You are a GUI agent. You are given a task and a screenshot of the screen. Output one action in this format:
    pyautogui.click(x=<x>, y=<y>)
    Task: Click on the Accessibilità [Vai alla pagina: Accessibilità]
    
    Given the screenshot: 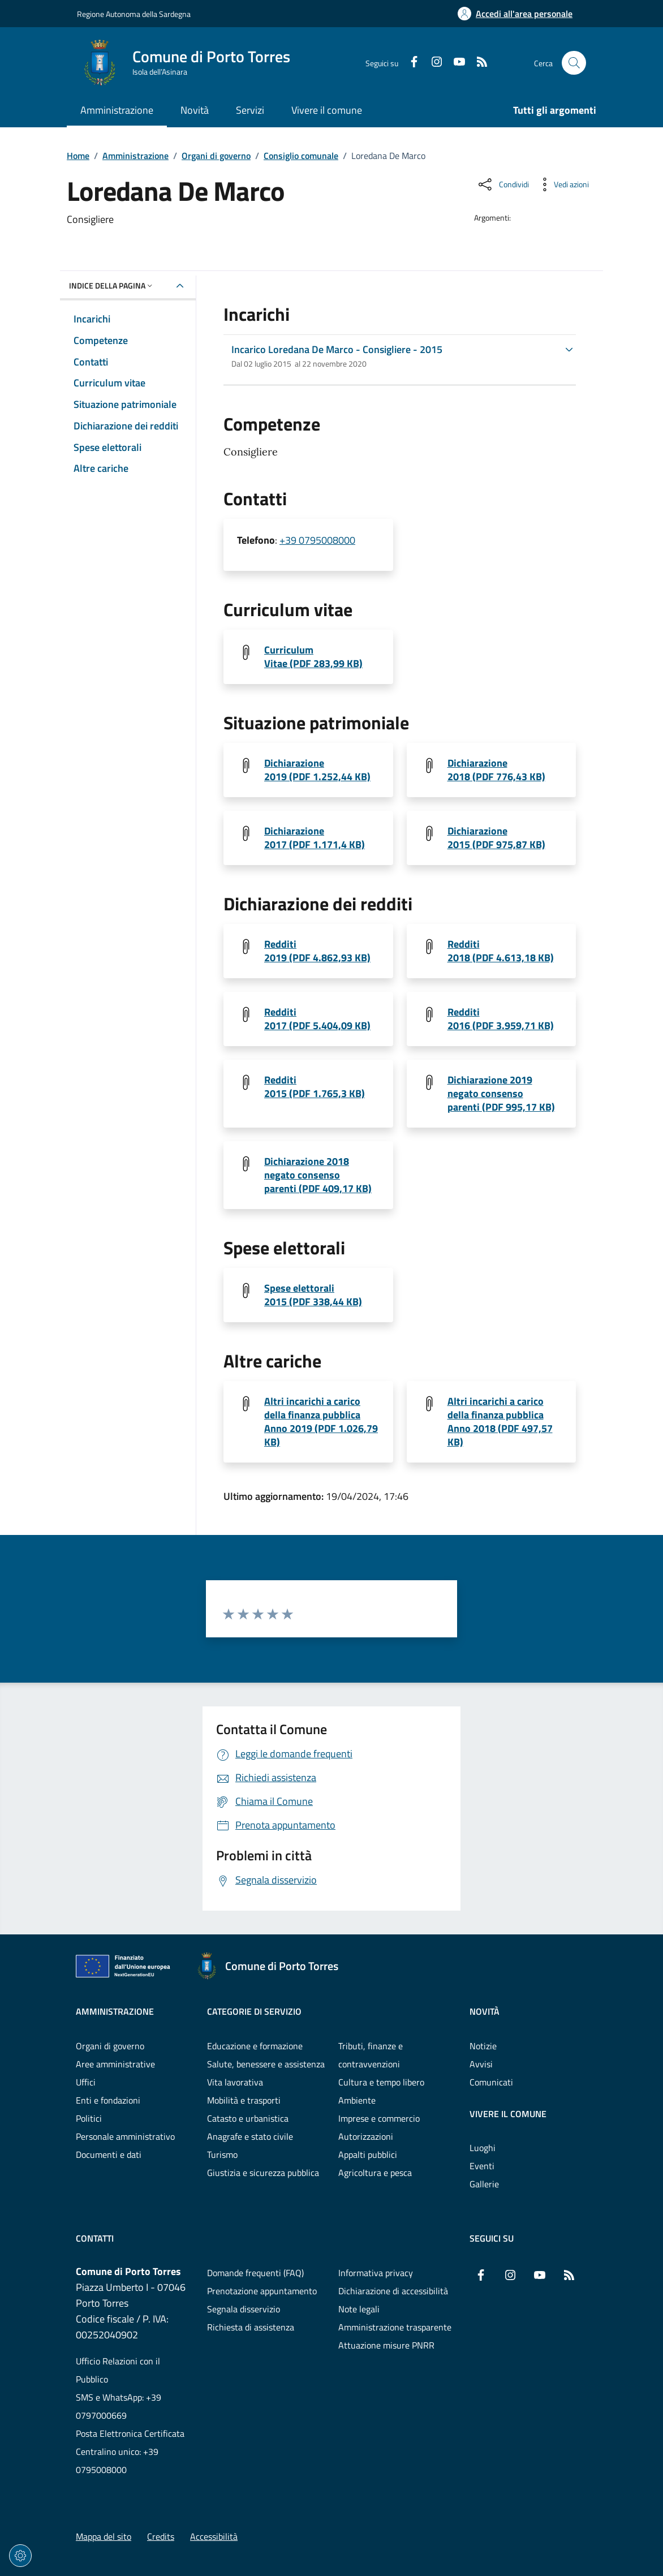 What is the action you would take?
    pyautogui.click(x=214, y=2536)
    